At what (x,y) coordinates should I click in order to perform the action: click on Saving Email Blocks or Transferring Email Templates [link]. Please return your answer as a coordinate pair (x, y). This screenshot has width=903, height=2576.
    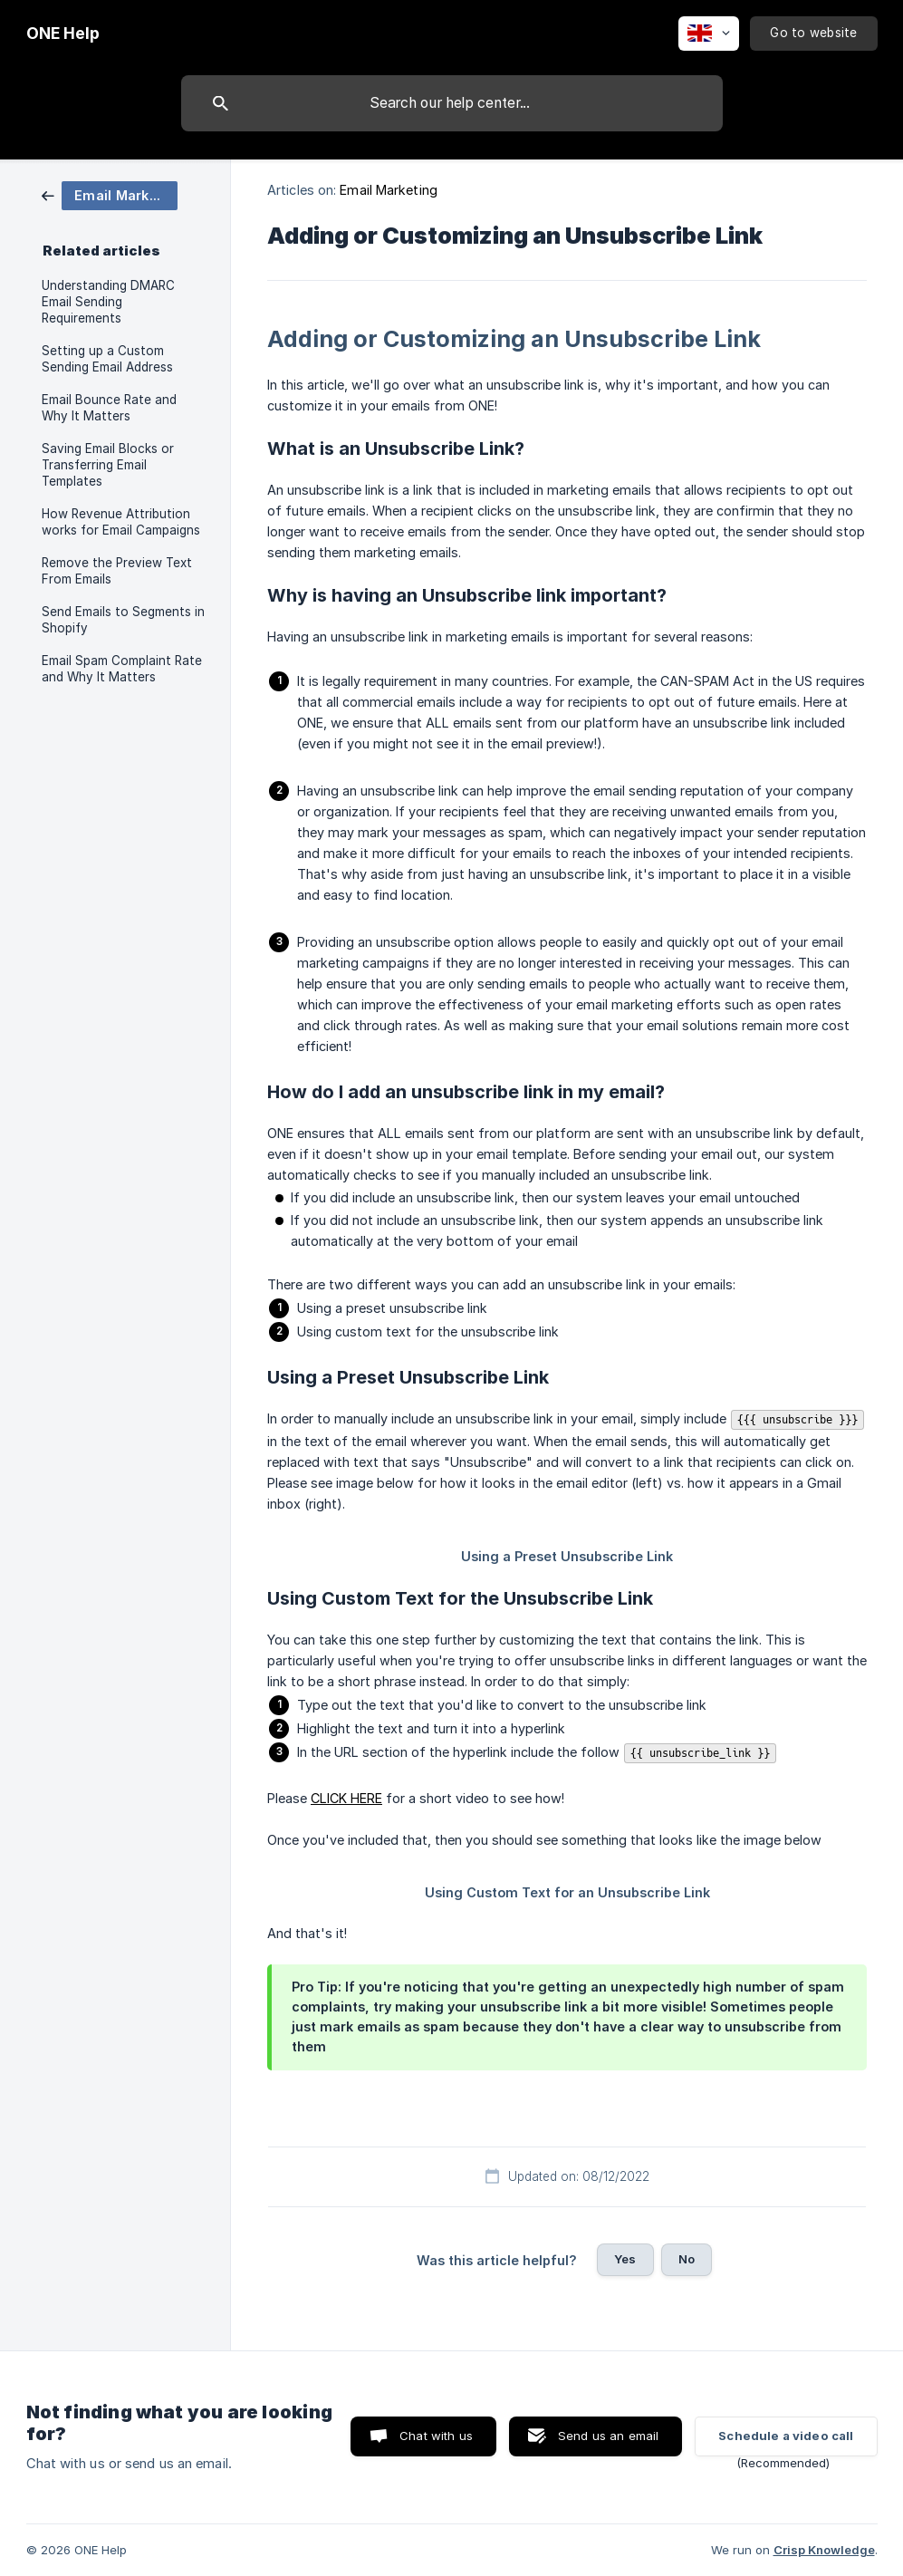
    Looking at the image, I should click on (108, 464).